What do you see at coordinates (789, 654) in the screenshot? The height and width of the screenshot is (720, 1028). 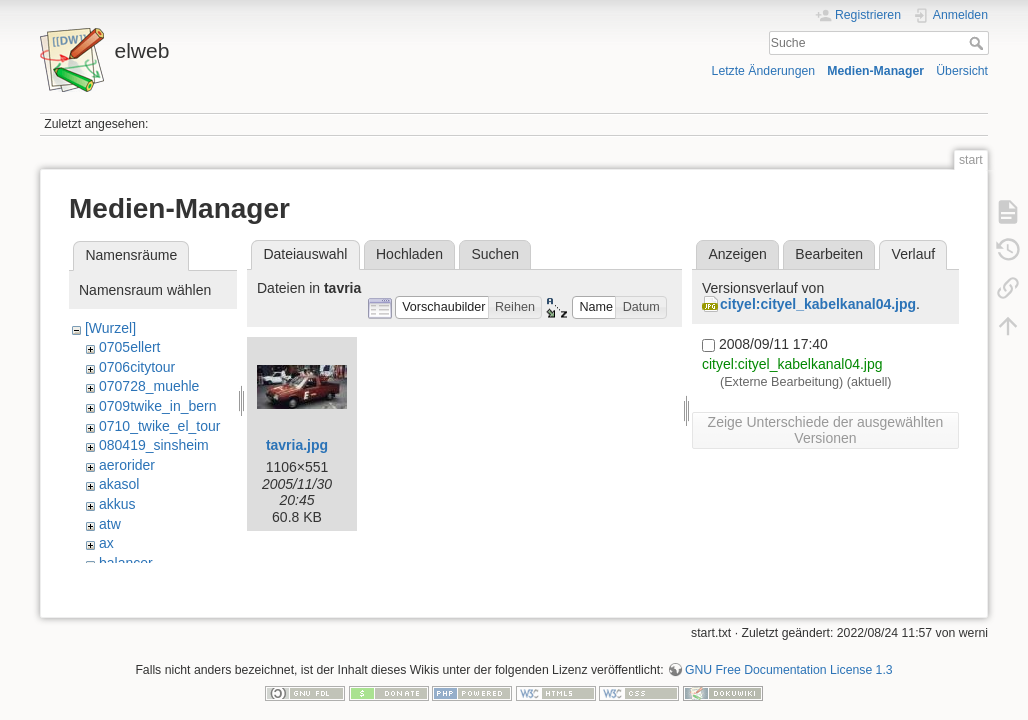 I see `GNU Free Documentation License 1.3` at bounding box center [789, 654].